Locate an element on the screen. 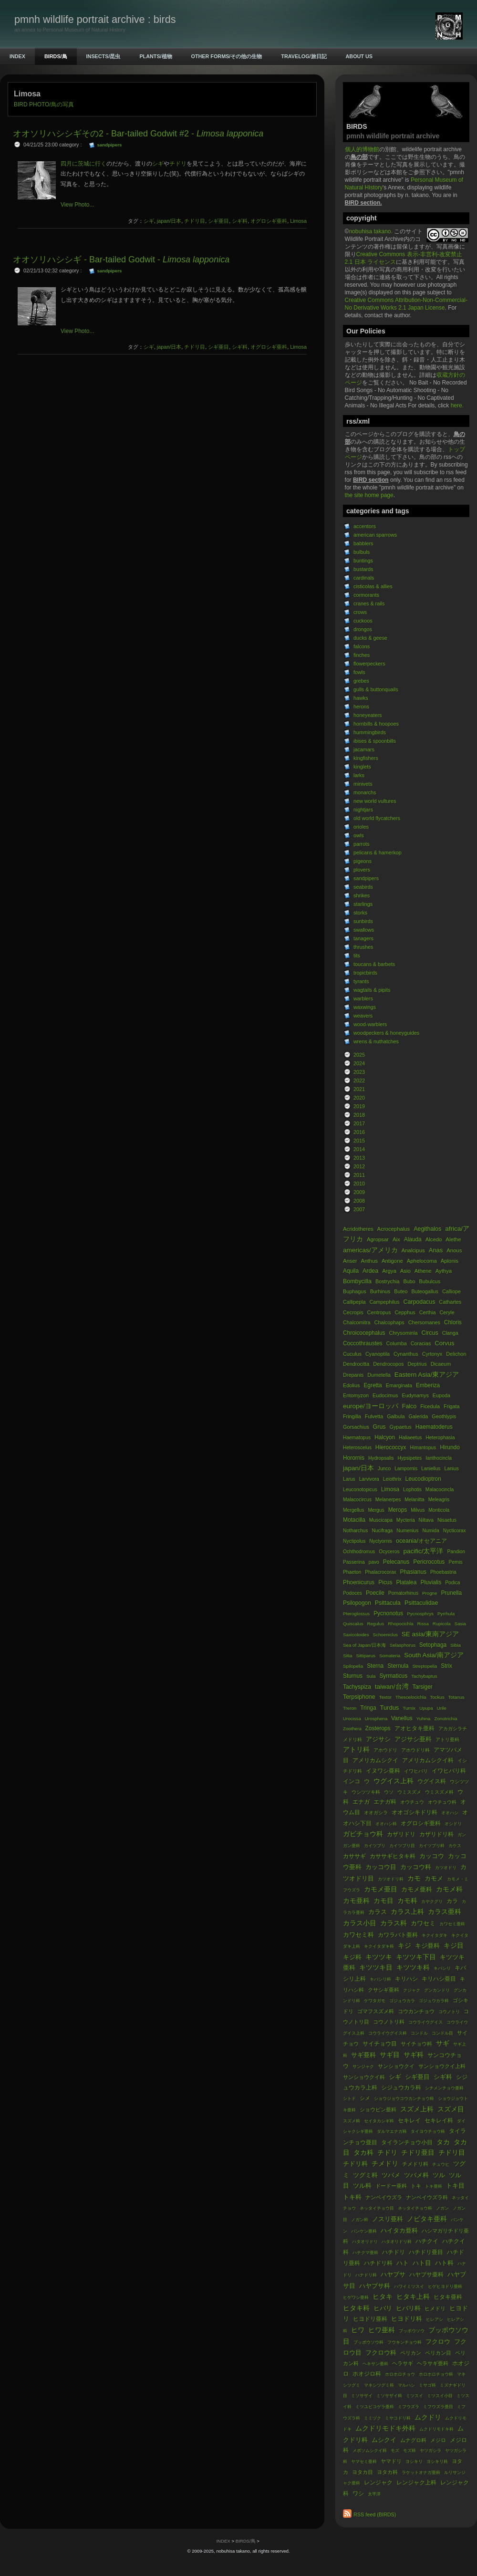  Acrocephalus is located at coordinates (393, 1229).